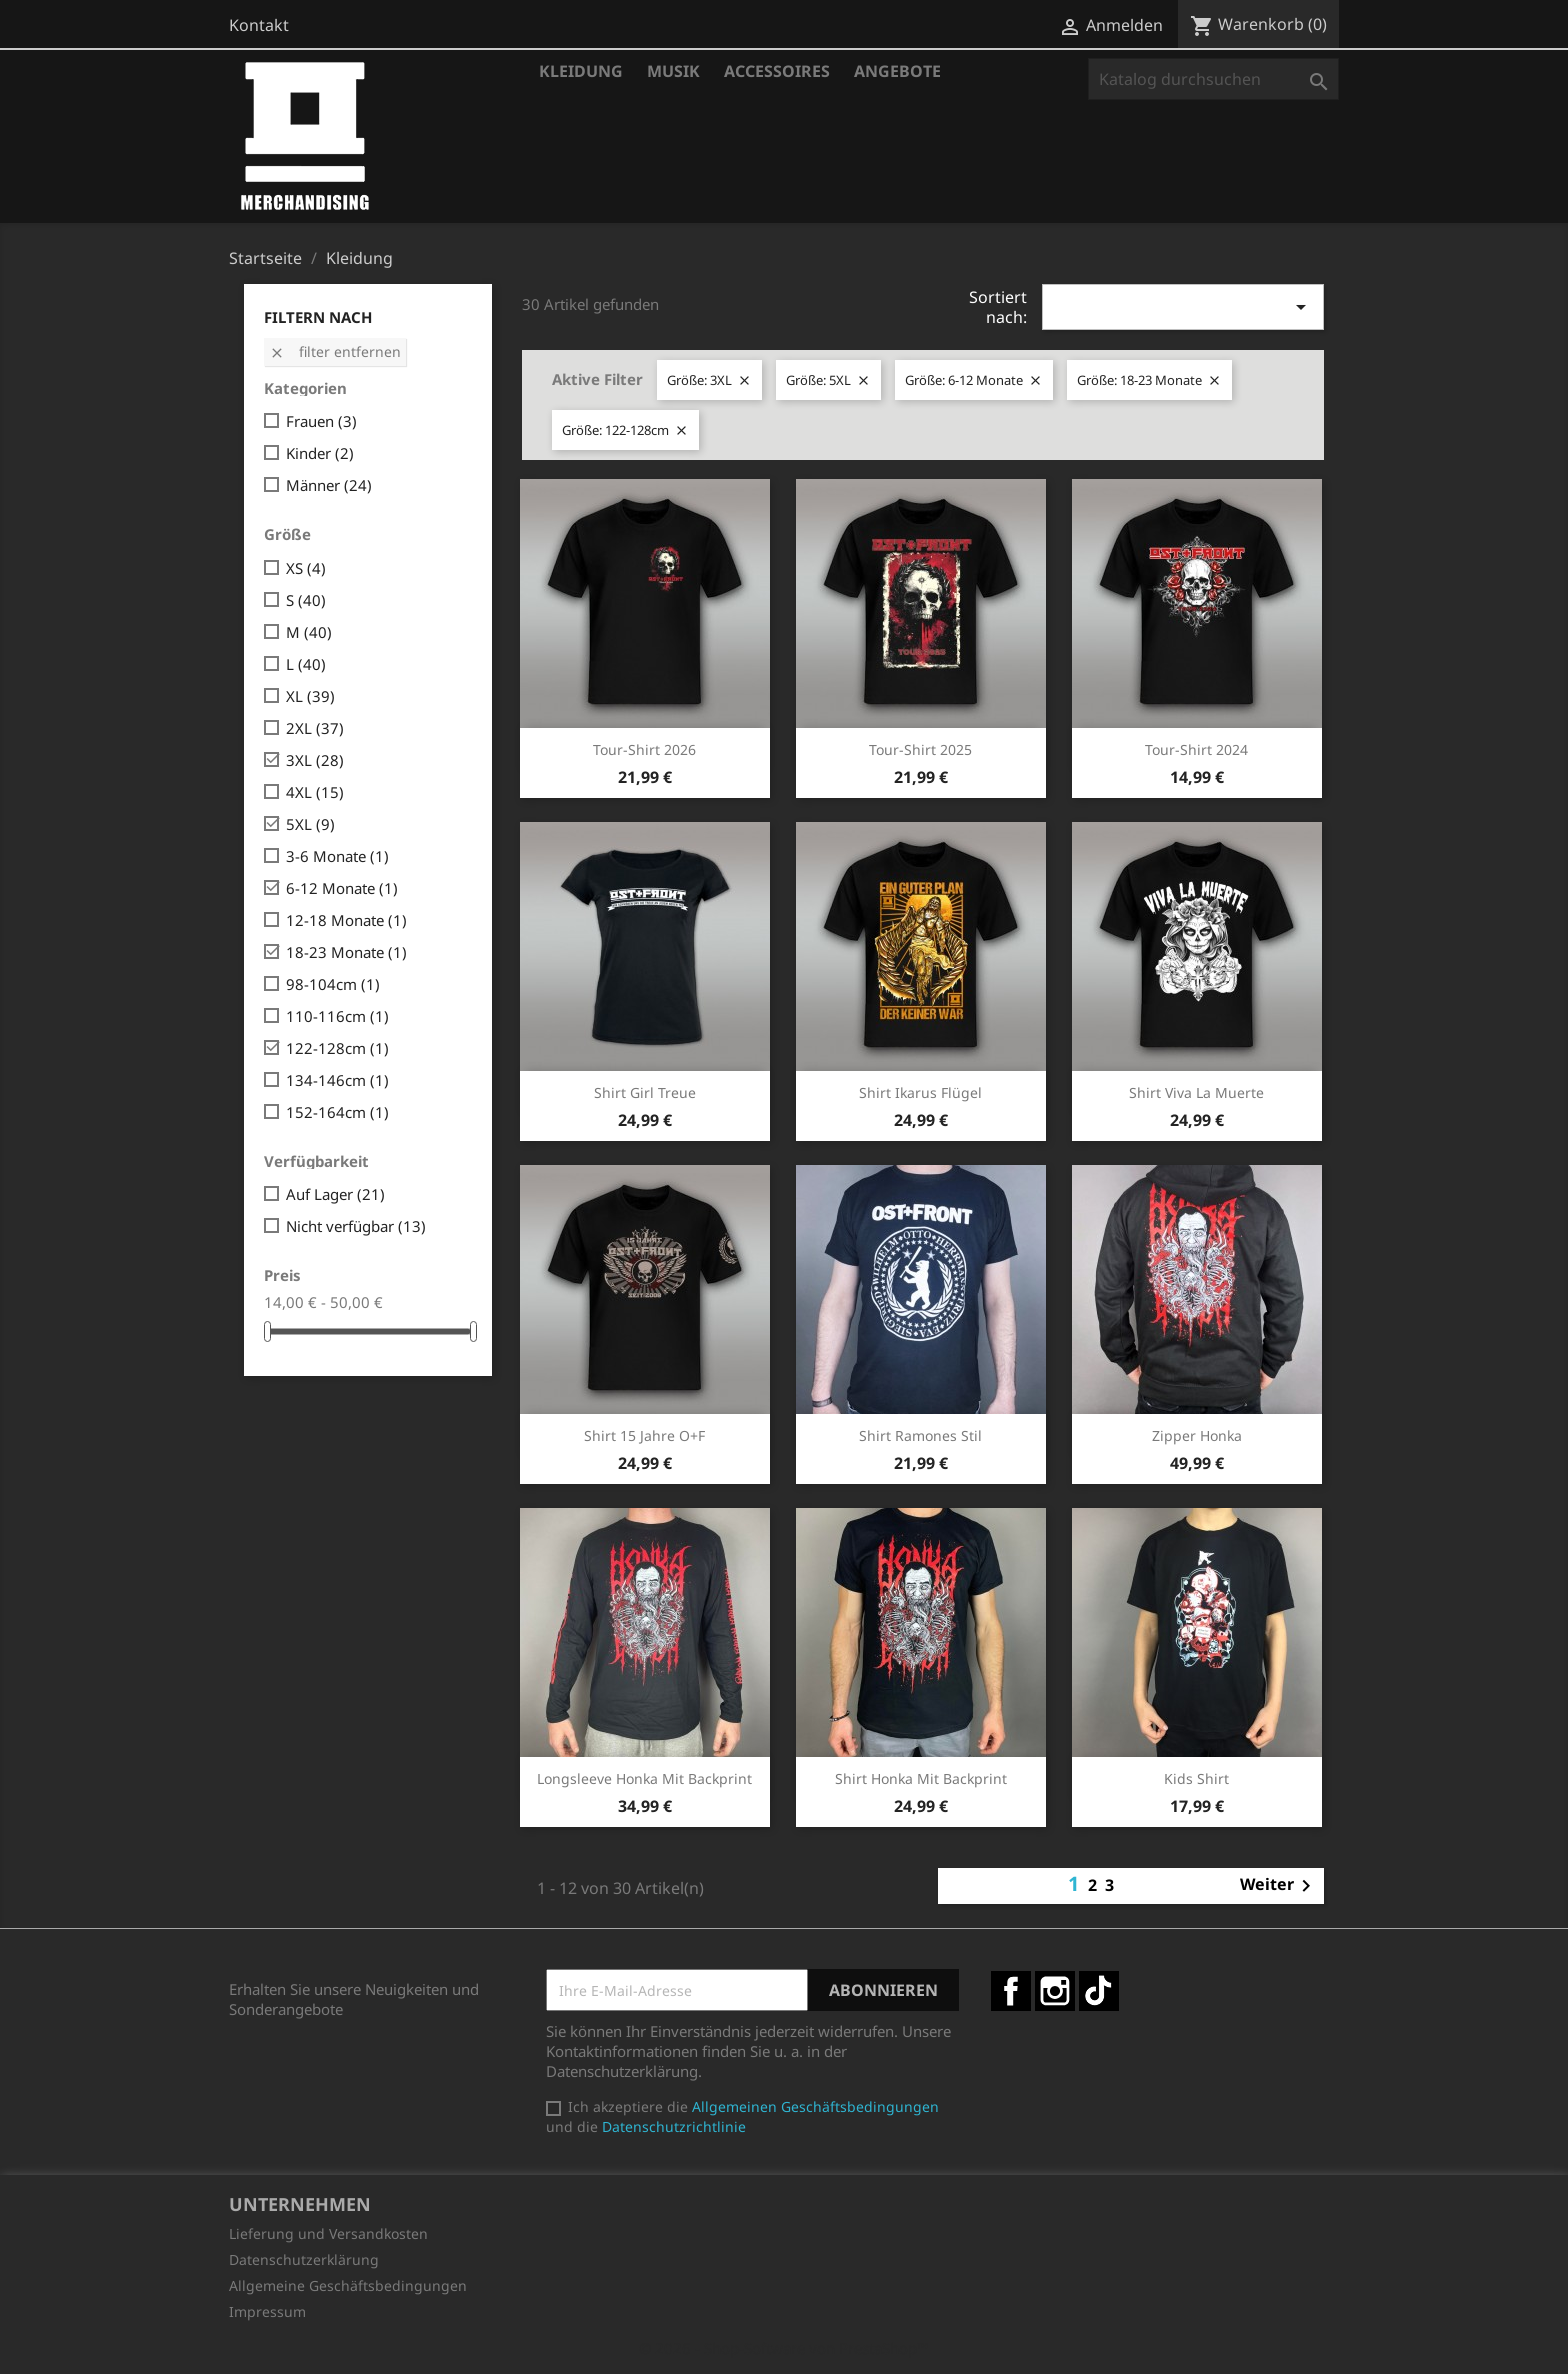  What do you see at coordinates (920, 749) in the screenshot?
I see `Tour-Shirt 2025` at bounding box center [920, 749].